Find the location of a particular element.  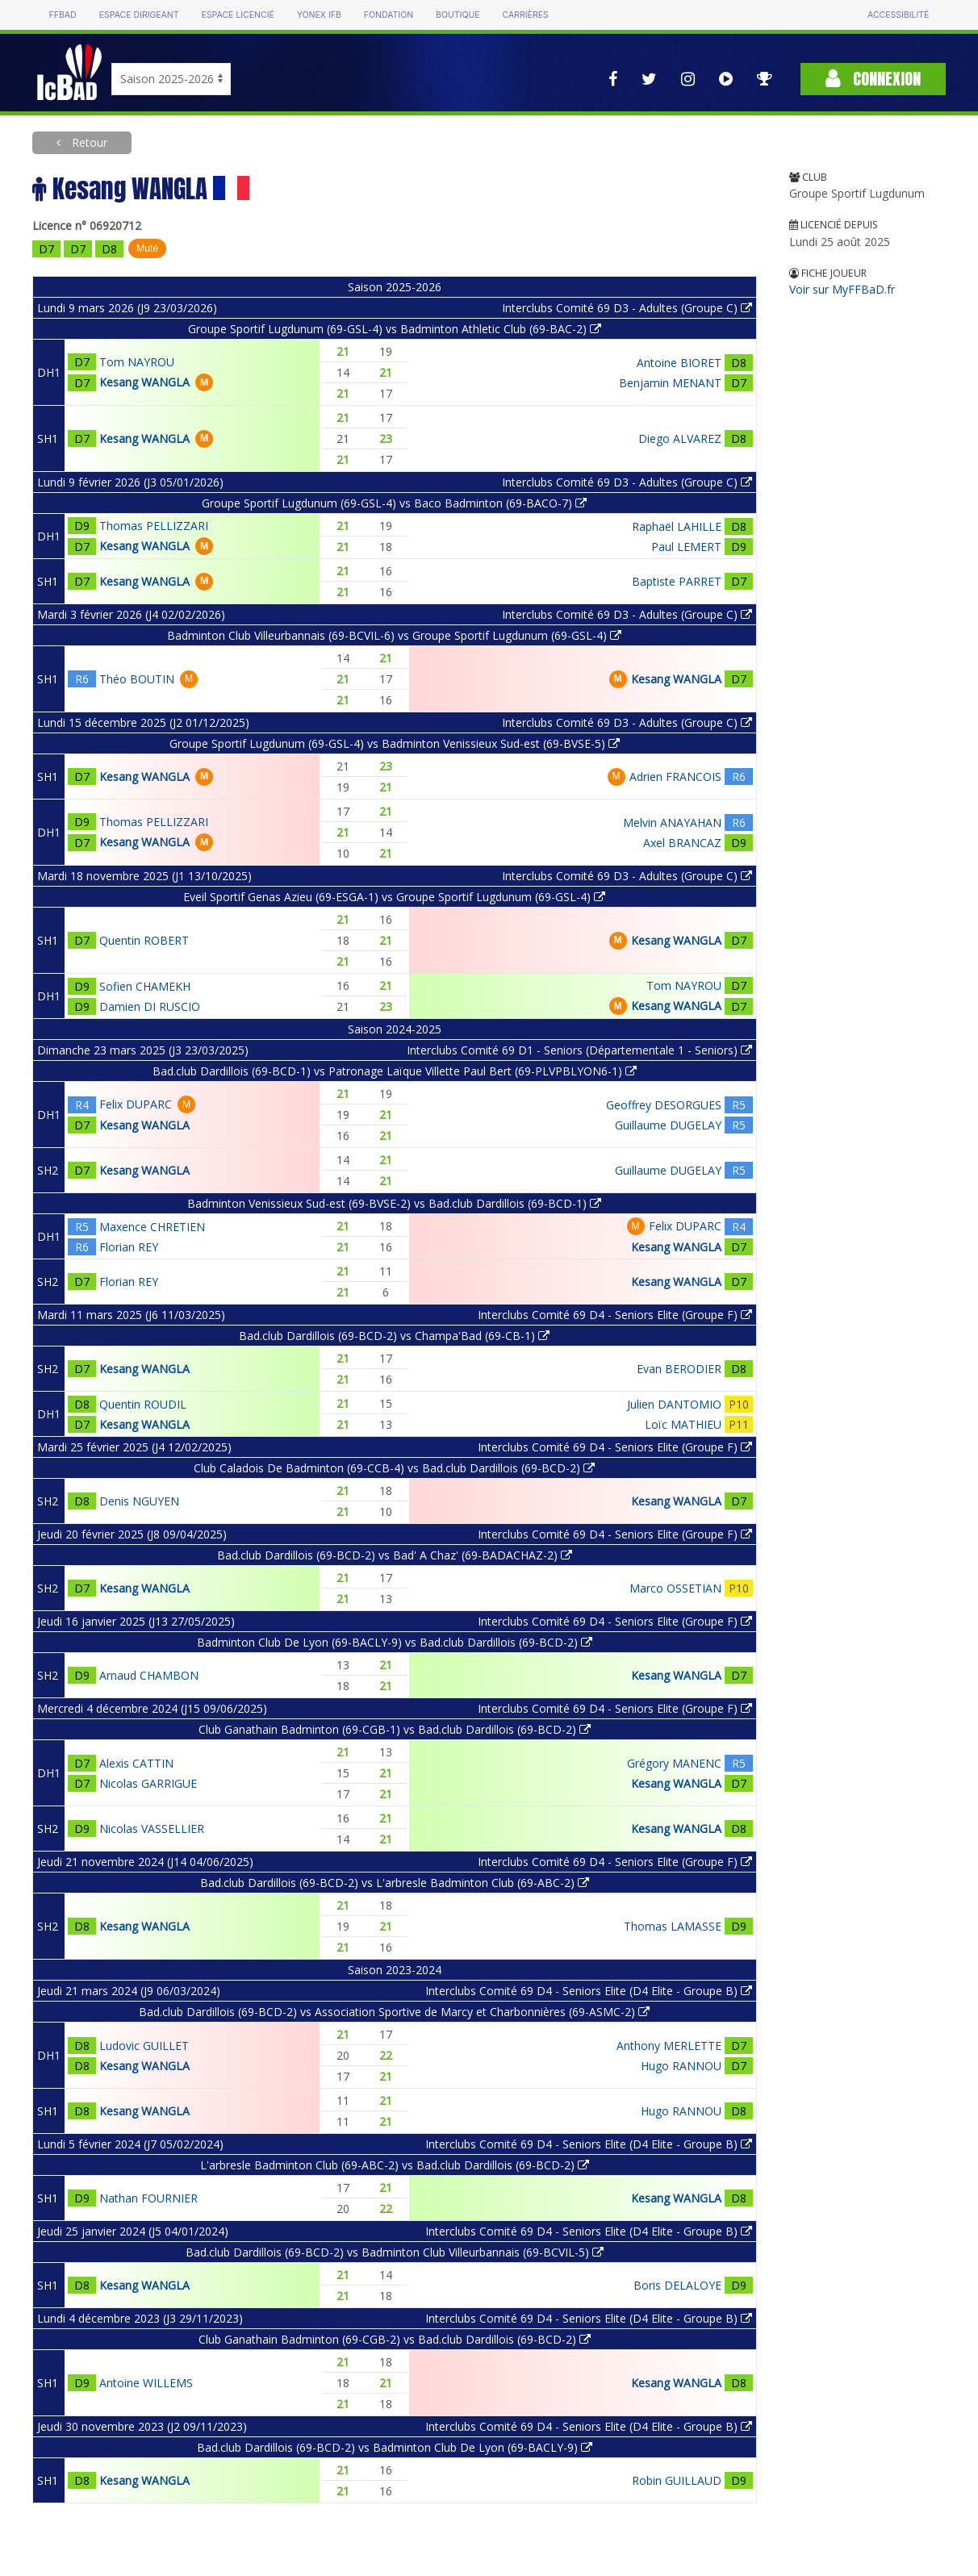

Arnaud CHAMBON is located at coordinates (149, 1675).